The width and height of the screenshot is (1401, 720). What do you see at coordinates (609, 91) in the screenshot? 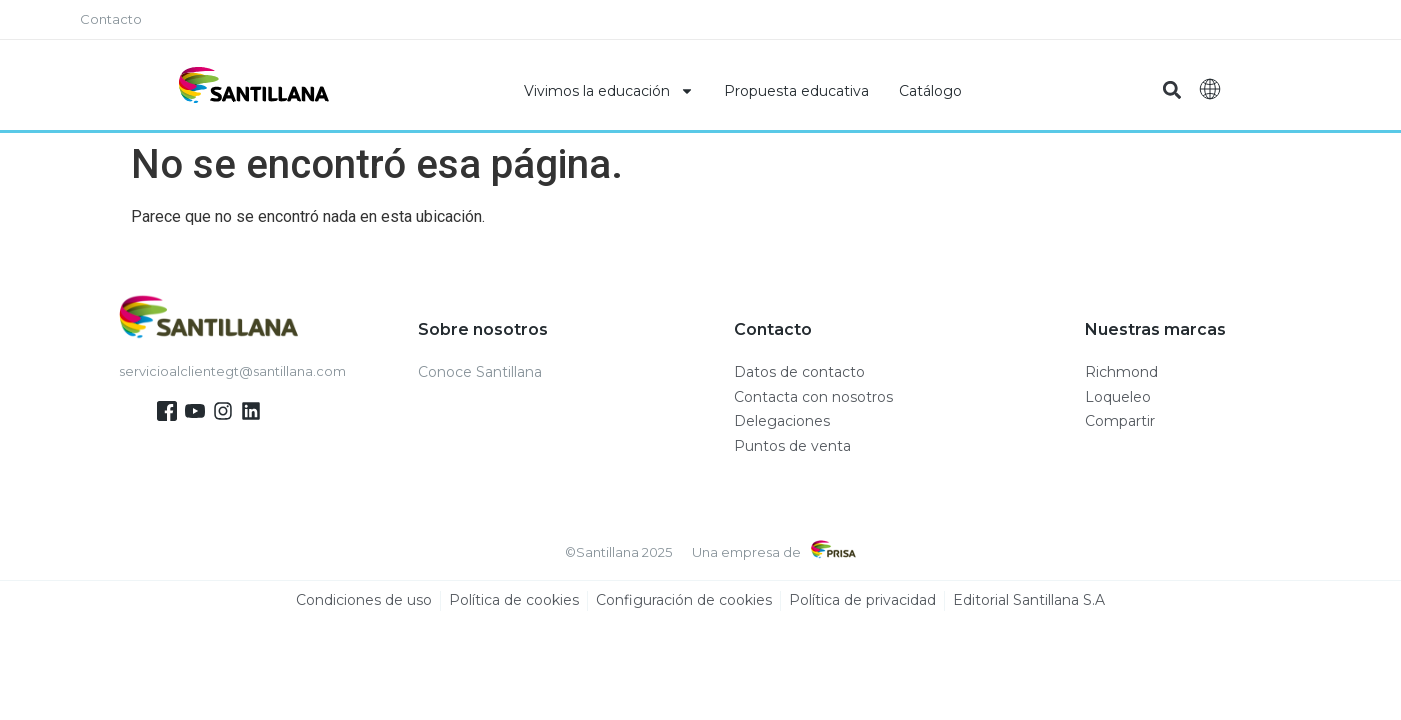
I see `Vivimos la educación` at bounding box center [609, 91].